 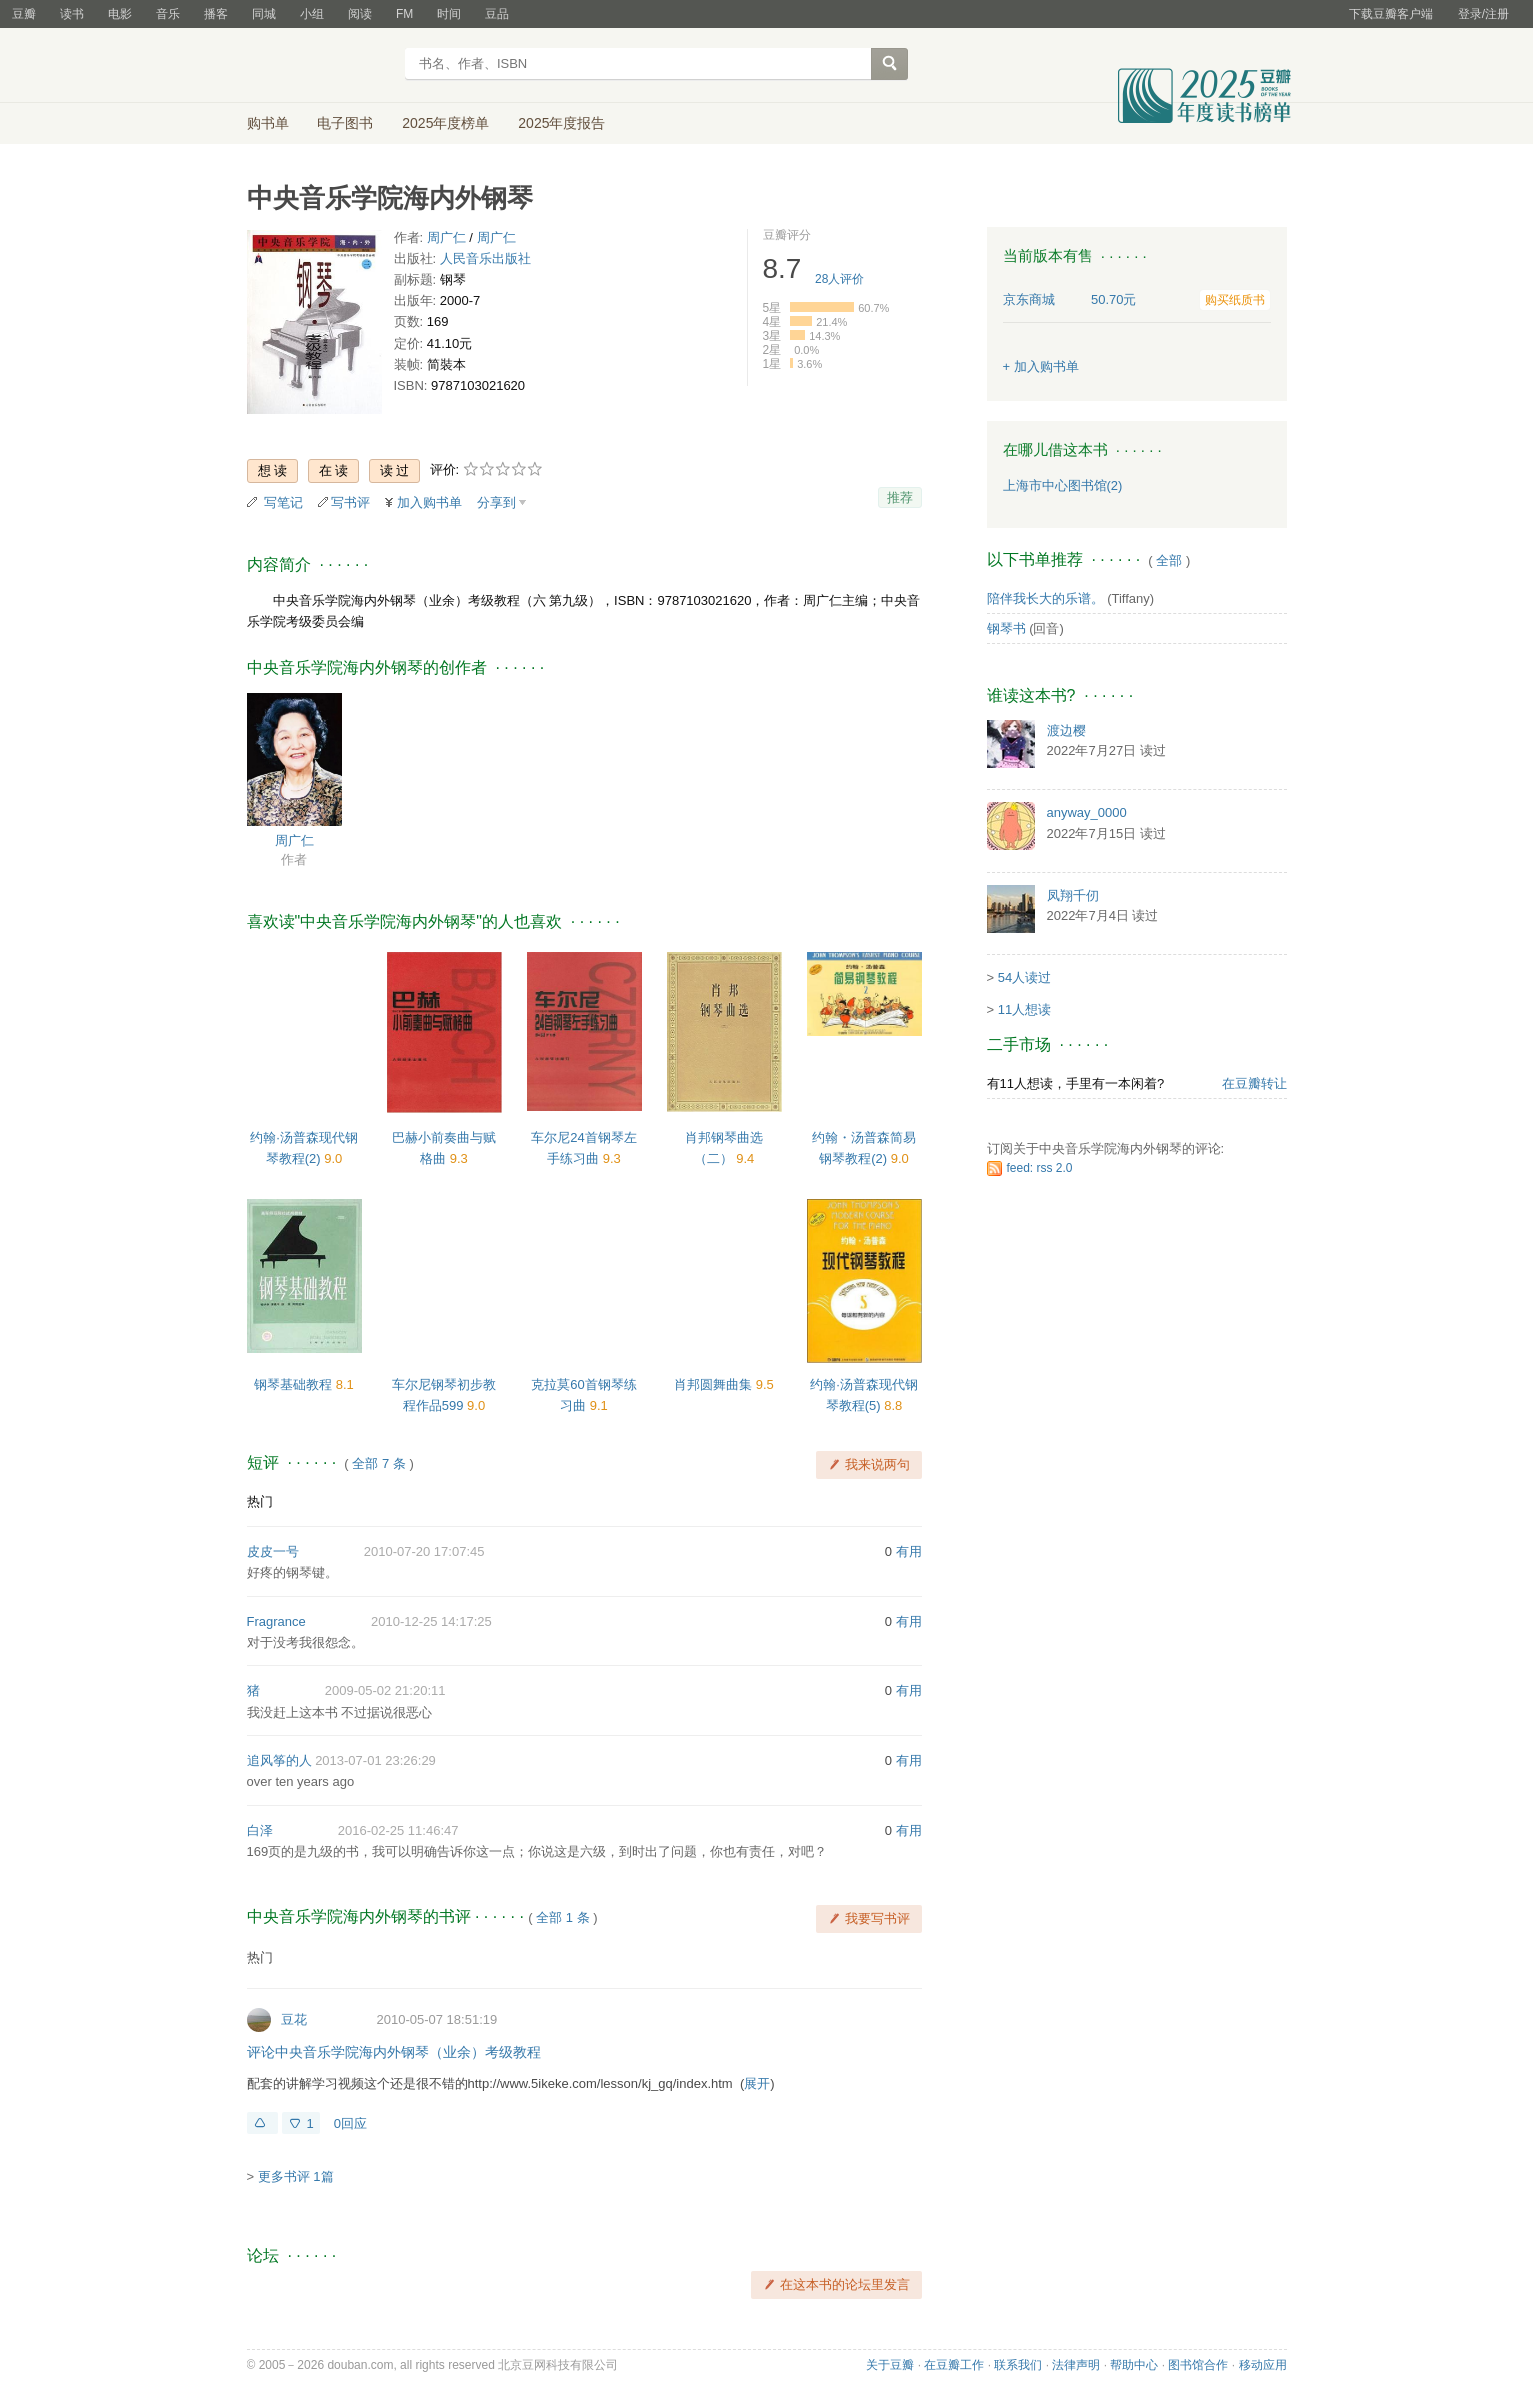 I want to click on 渡边樱, so click(x=1066, y=730).